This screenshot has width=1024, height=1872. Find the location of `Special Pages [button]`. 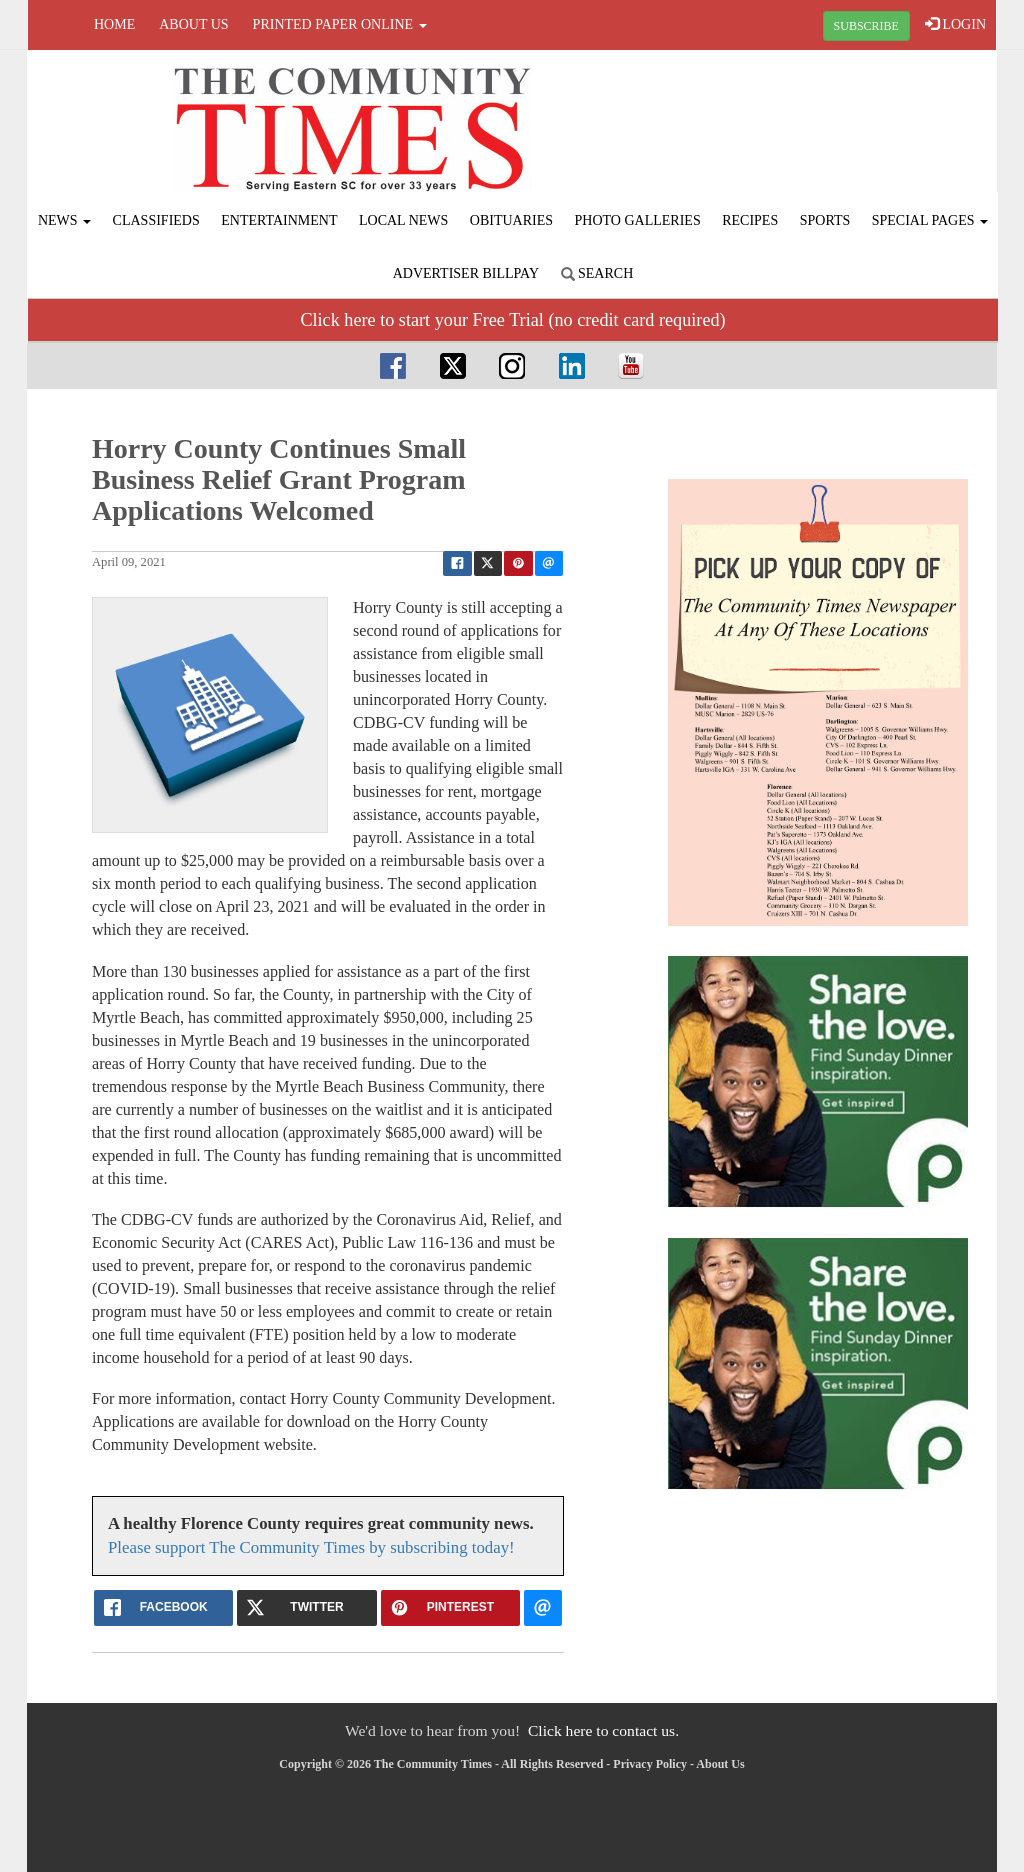

Special Pages [button] is located at coordinates (930, 220).